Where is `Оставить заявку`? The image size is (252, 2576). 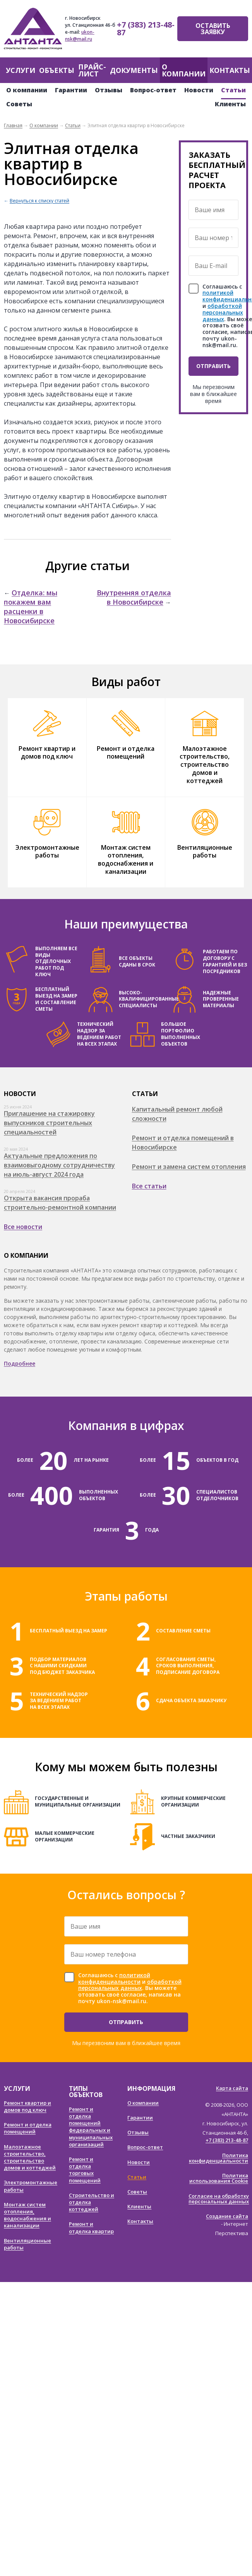 Оставить заявку is located at coordinates (212, 28).